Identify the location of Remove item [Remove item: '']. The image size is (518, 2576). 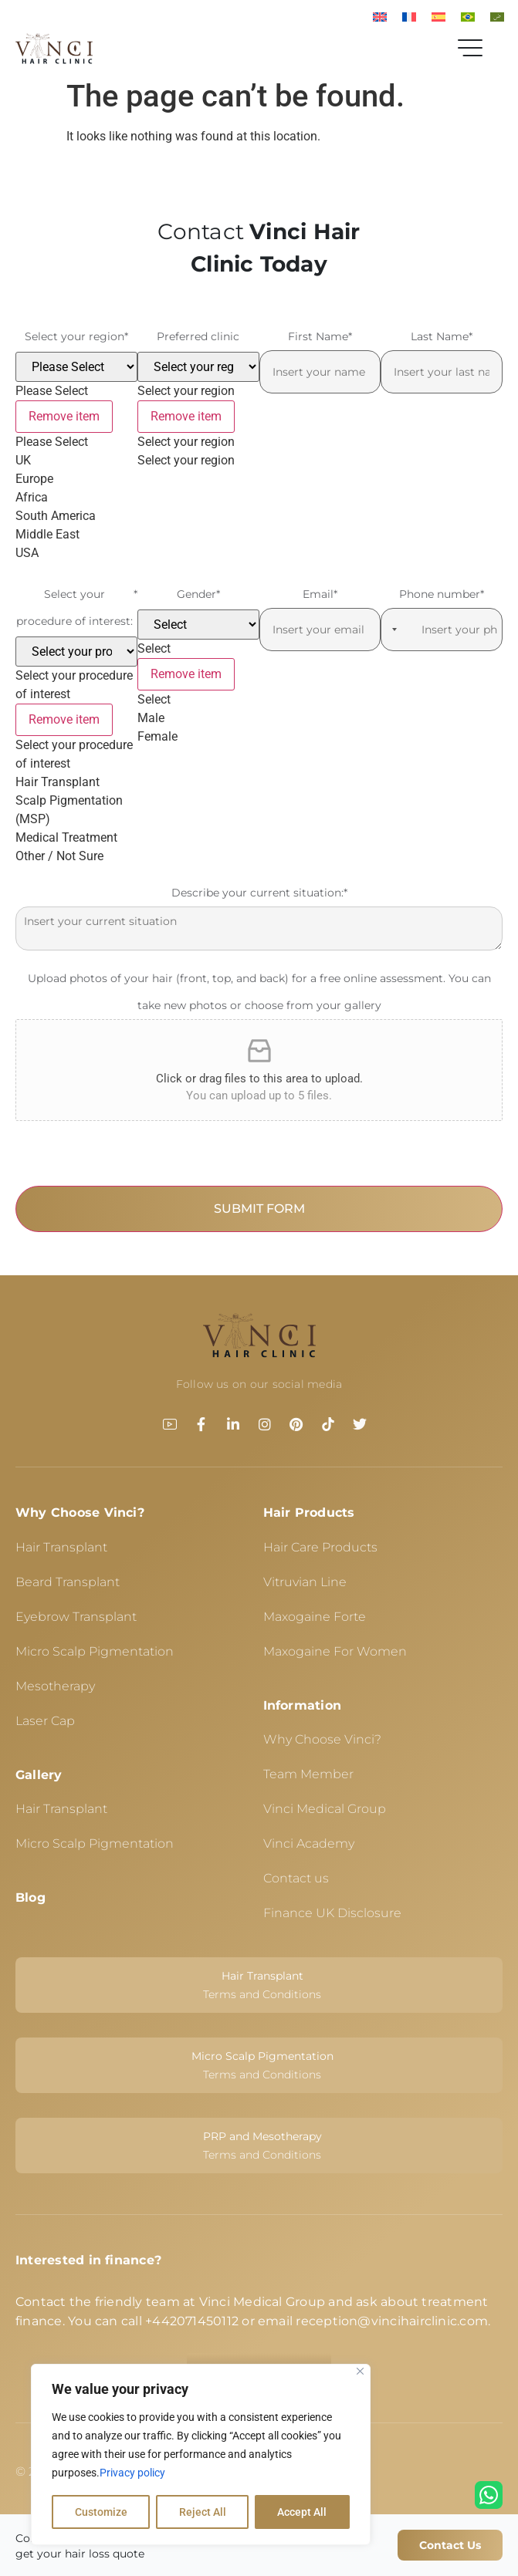
(64, 416).